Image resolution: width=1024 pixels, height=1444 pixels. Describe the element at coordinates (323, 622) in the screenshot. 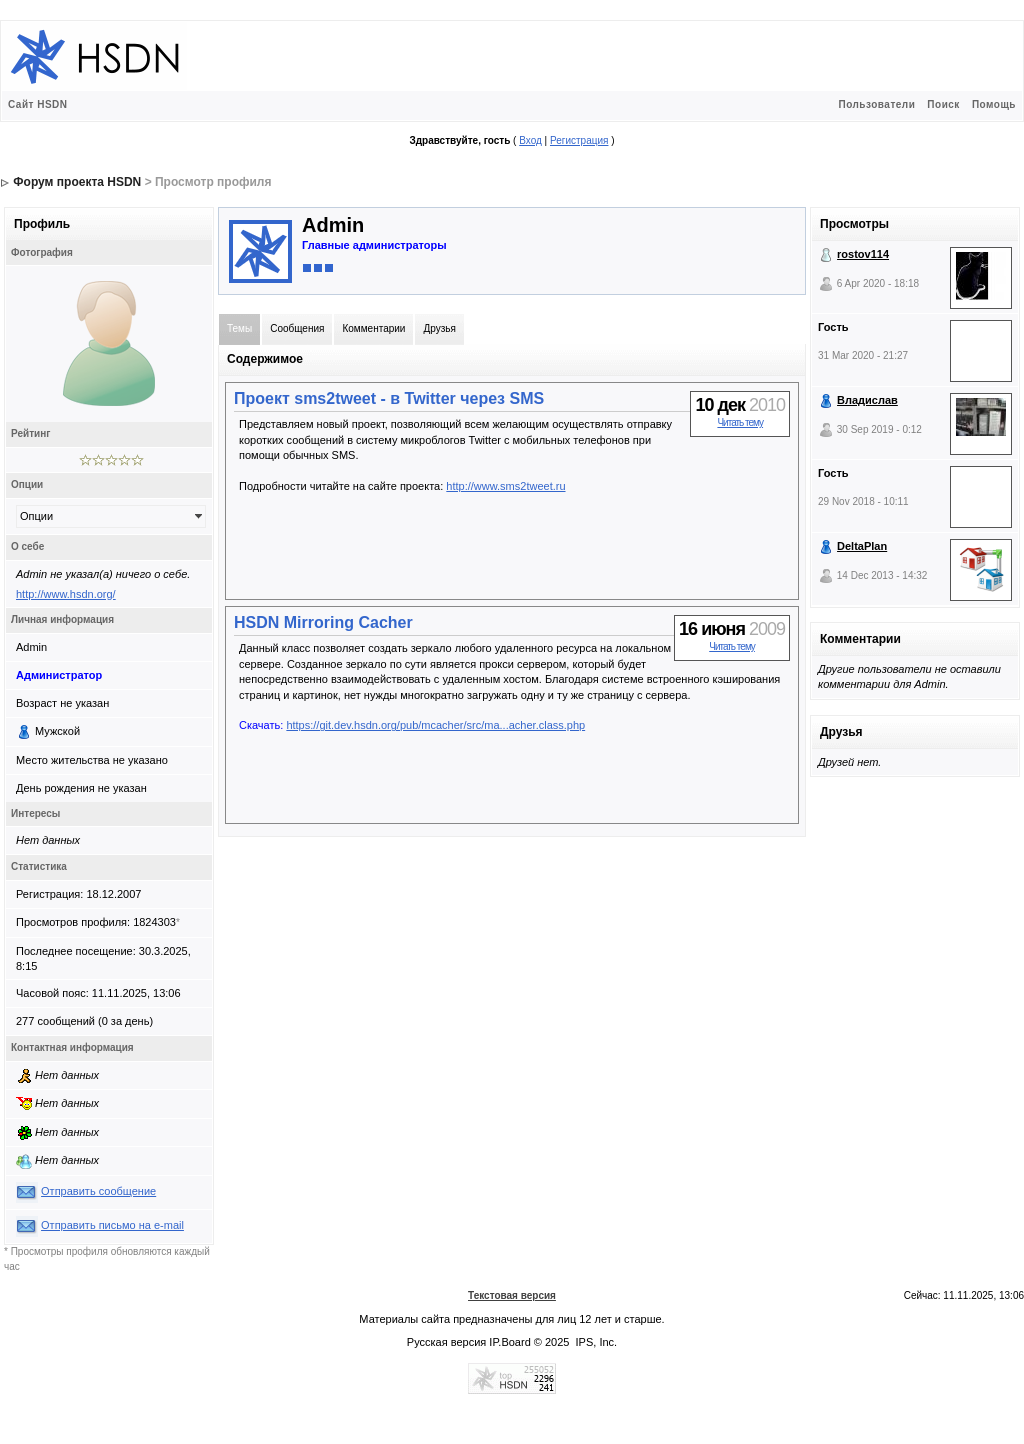

I see `HSDN Mirroring Cacher` at that location.